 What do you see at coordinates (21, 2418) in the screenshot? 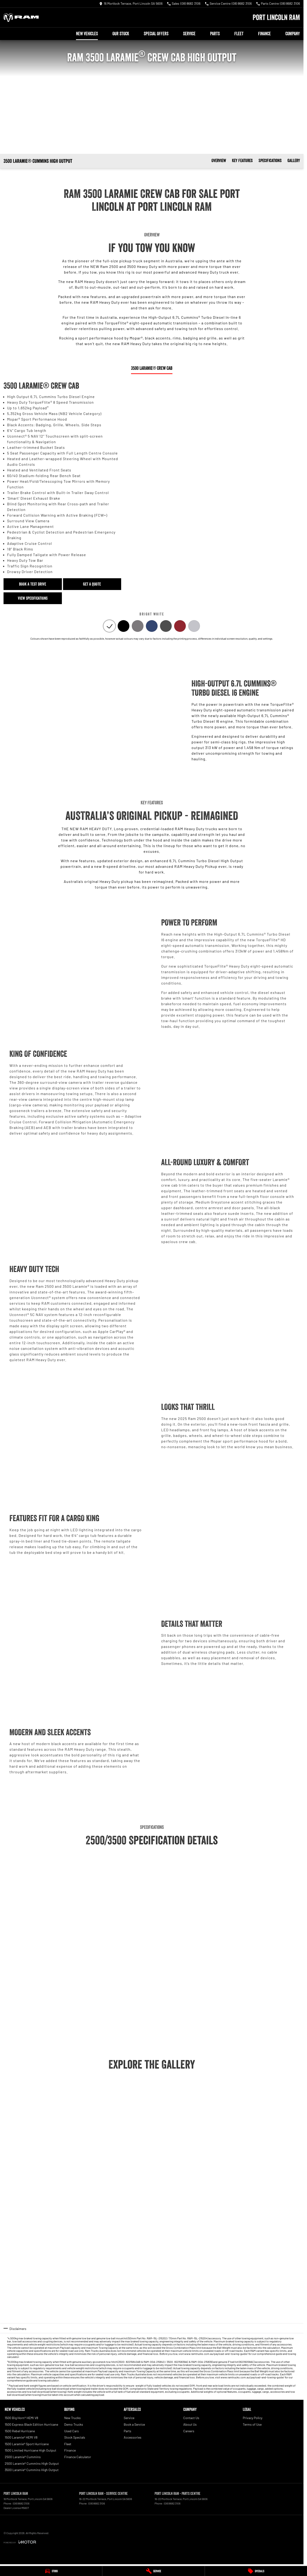
I see `1500 Big Horn® HEMI V8` at bounding box center [21, 2418].